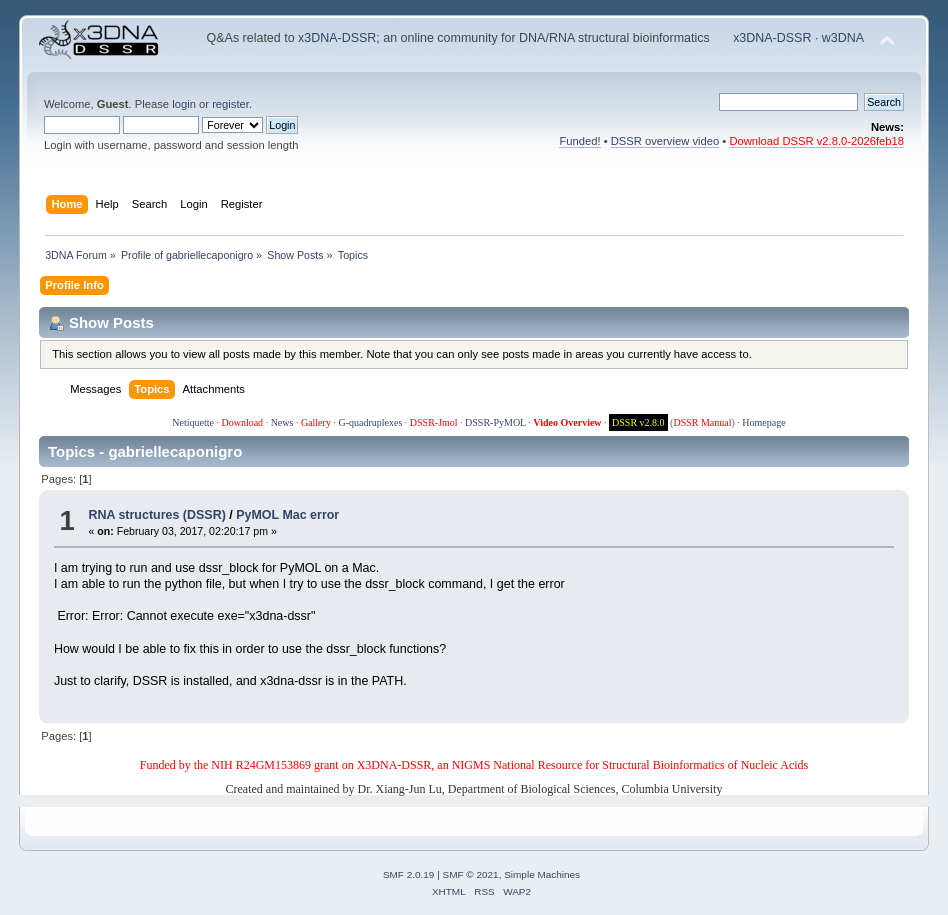  What do you see at coordinates (184, 104) in the screenshot?
I see `login` at bounding box center [184, 104].